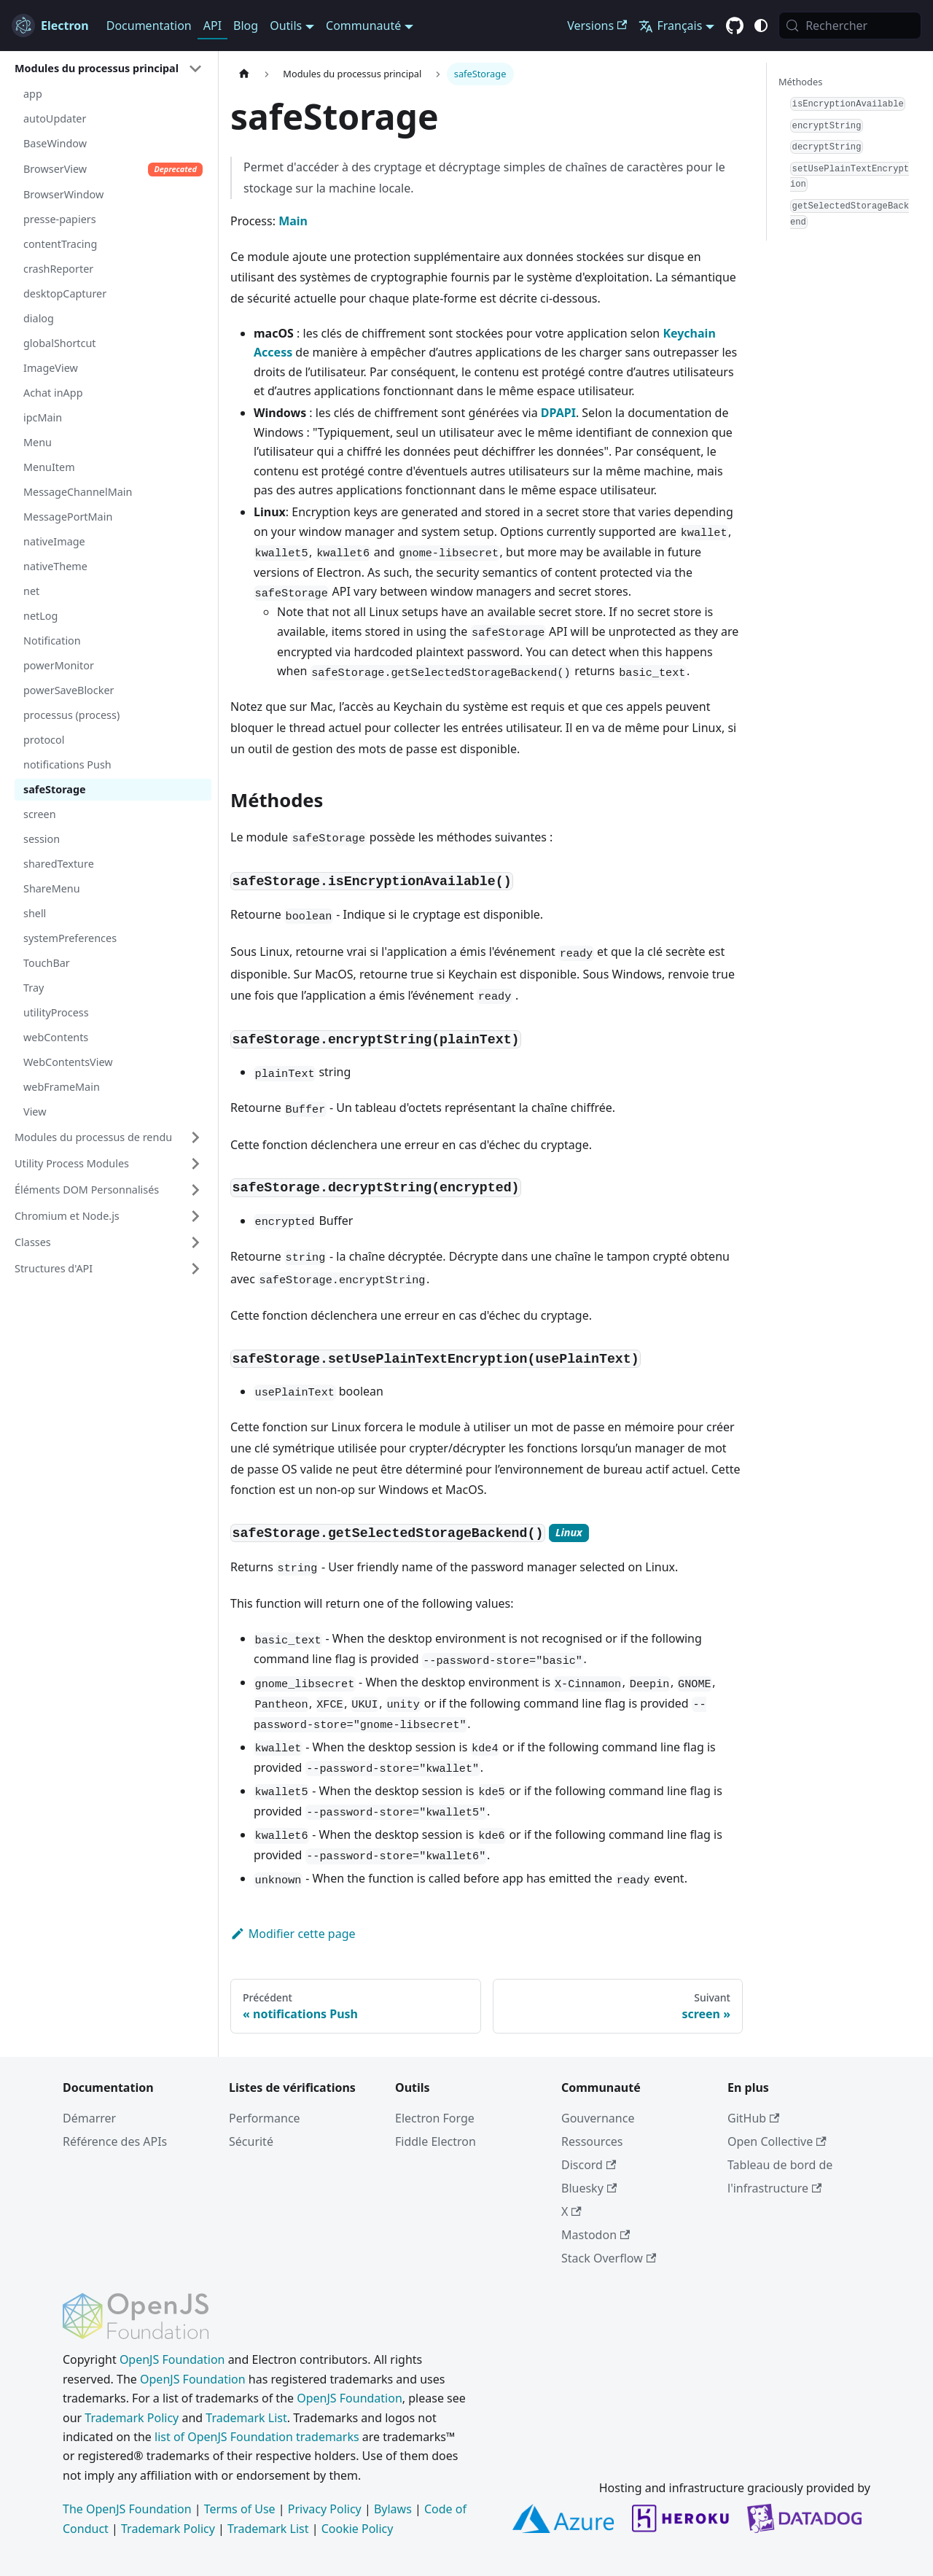  What do you see at coordinates (67, 764) in the screenshot?
I see `notifications Push` at bounding box center [67, 764].